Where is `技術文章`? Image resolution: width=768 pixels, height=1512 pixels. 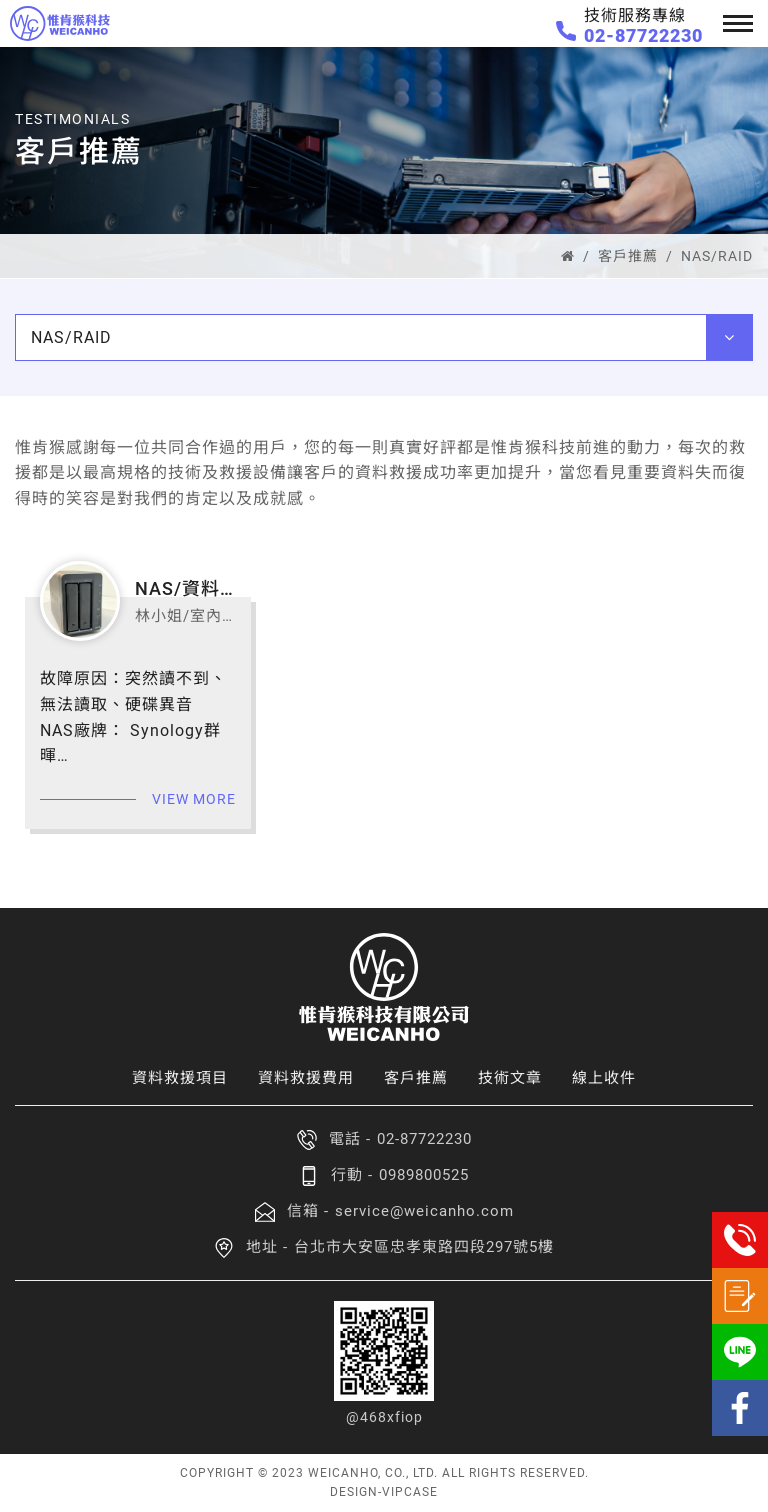
技術文章 is located at coordinates (510, 1078).